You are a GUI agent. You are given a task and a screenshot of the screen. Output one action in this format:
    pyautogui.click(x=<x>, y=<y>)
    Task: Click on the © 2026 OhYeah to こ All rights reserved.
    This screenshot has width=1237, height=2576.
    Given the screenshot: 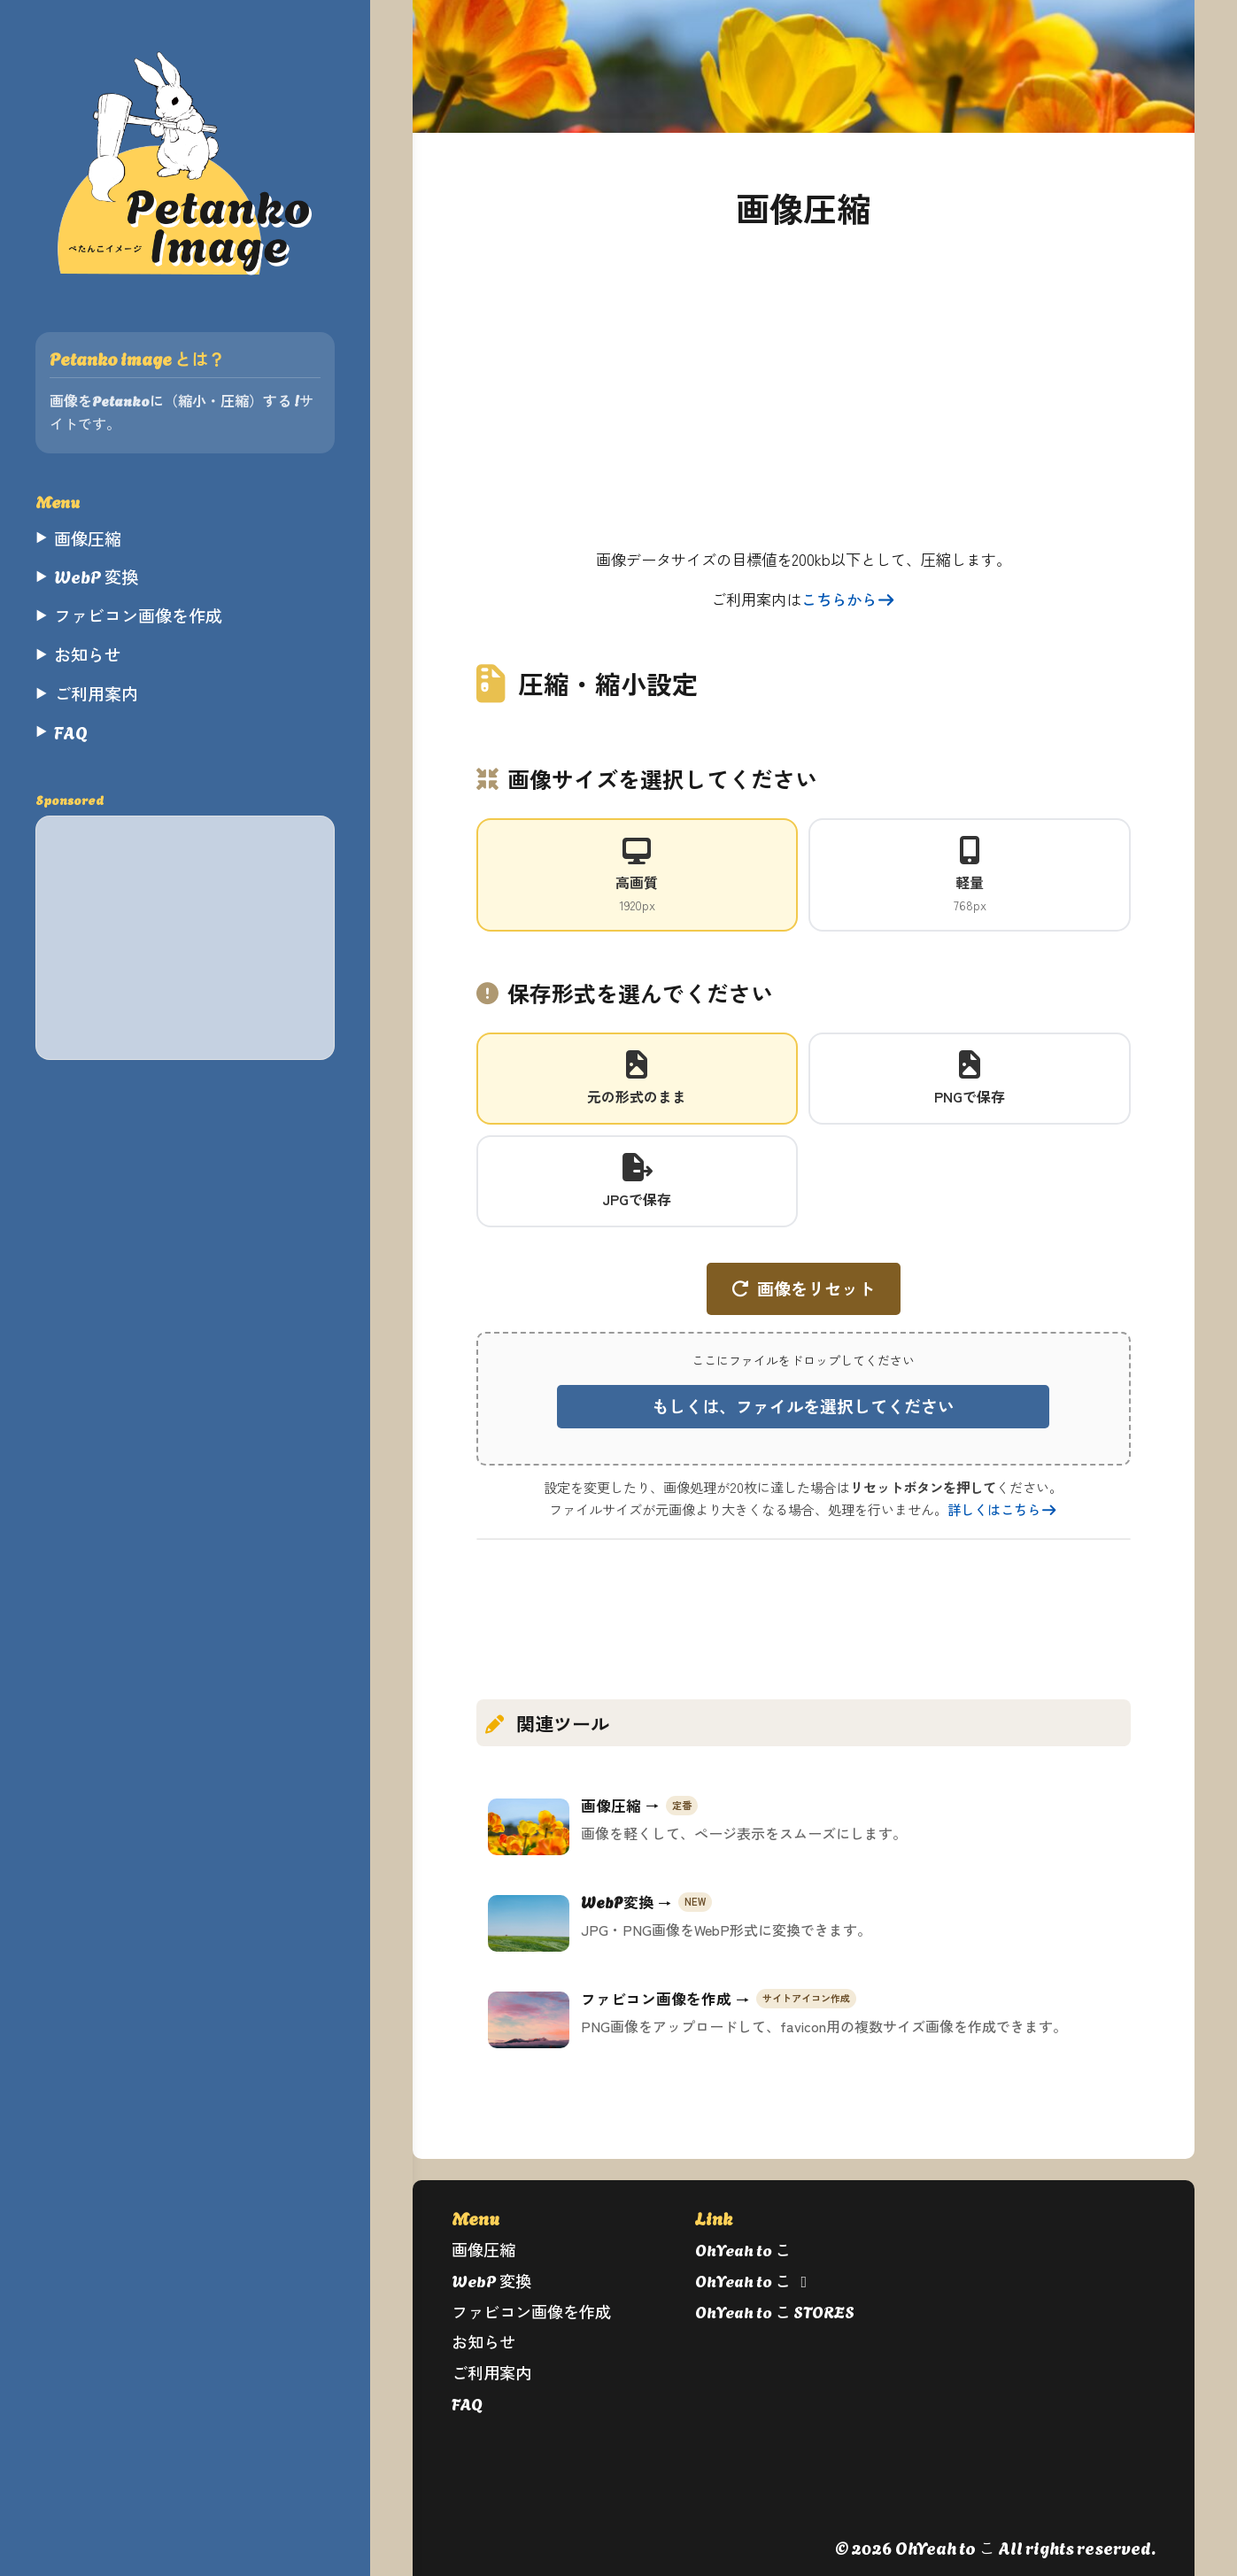 What is the action you would take?
    pyautogui.click(x=995, y=2547)
    